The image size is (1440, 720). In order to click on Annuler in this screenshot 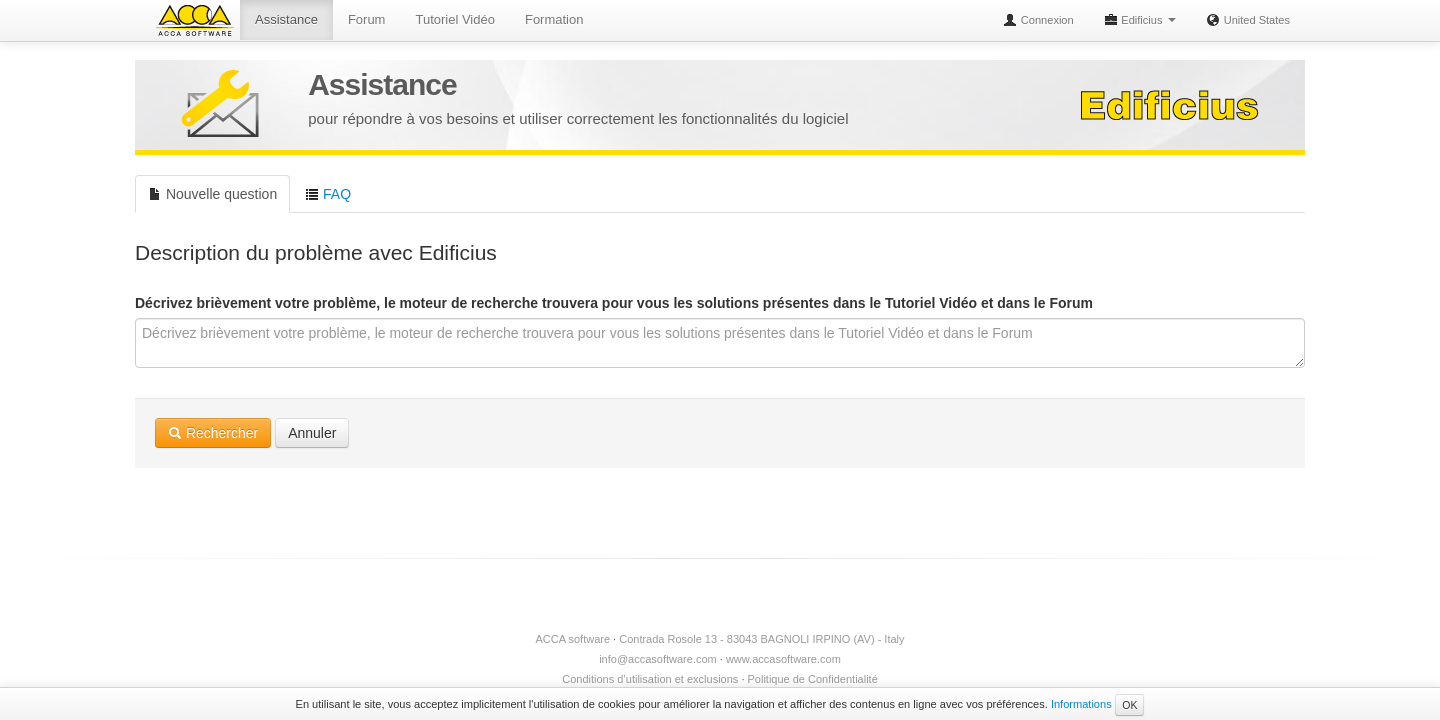, I will do `click(312, 433)`.